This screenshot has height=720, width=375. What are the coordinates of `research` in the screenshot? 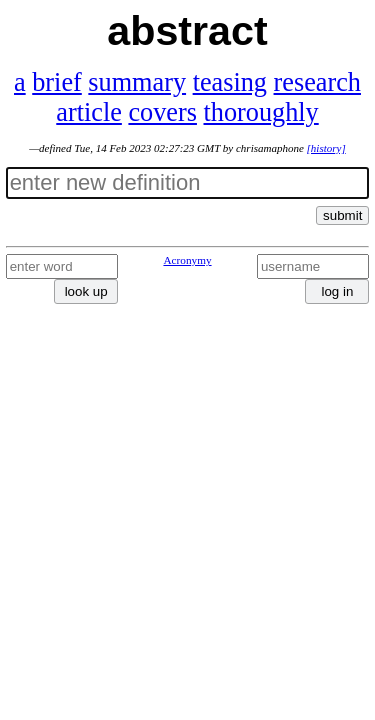 It's located at (317, 82).